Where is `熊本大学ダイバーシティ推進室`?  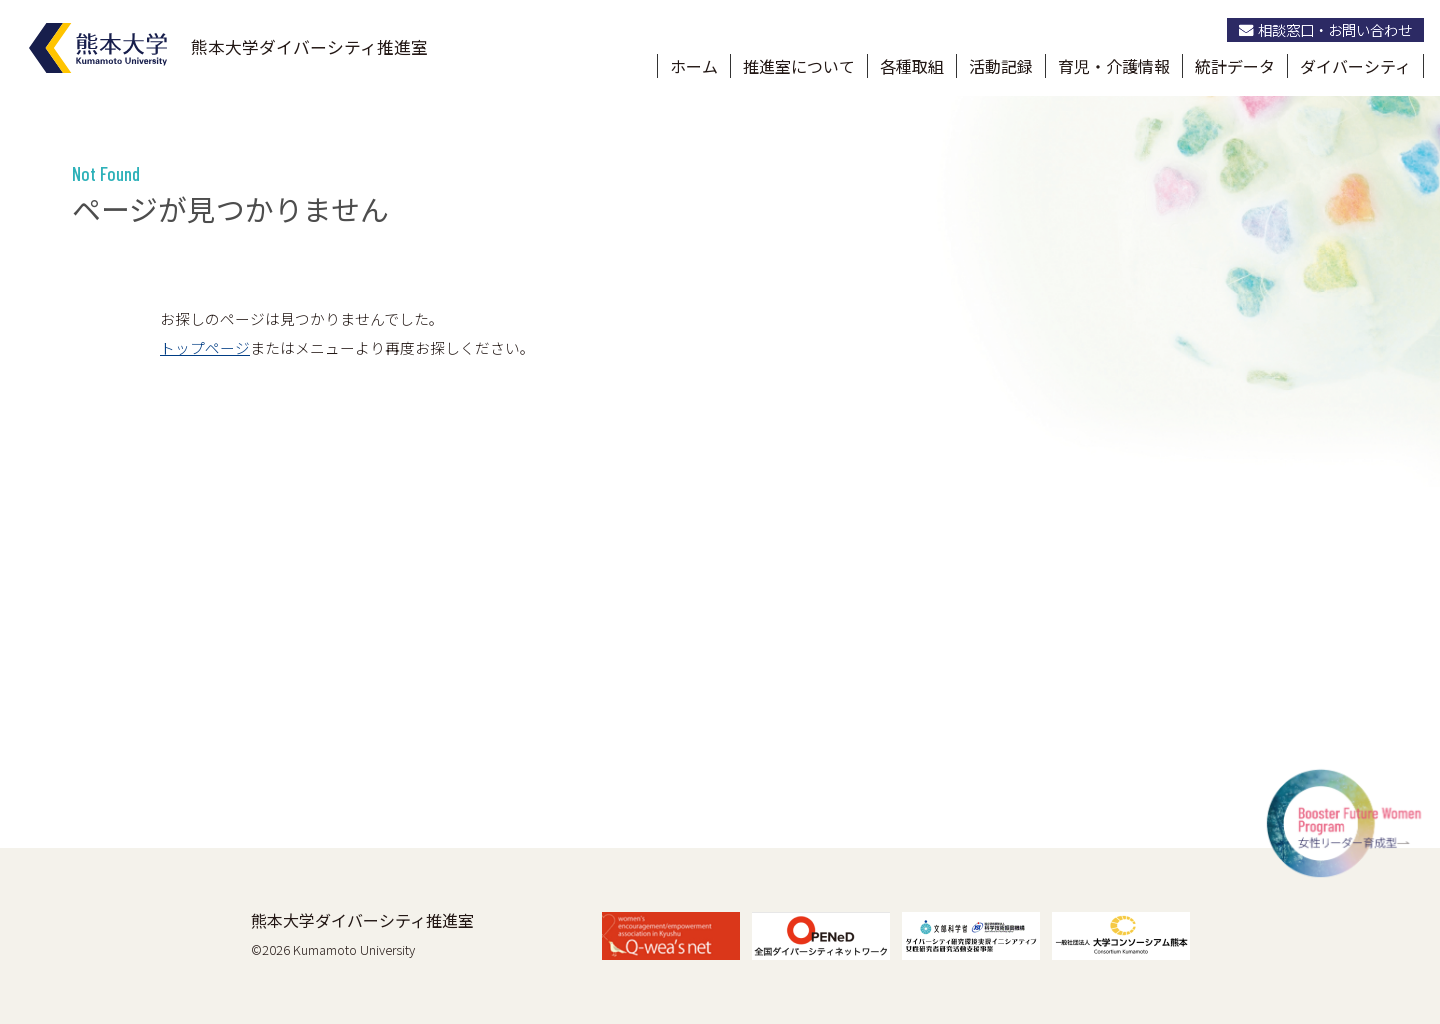
熊本大学ダイバーシティ推進室 is located at coordinates (362, 920).